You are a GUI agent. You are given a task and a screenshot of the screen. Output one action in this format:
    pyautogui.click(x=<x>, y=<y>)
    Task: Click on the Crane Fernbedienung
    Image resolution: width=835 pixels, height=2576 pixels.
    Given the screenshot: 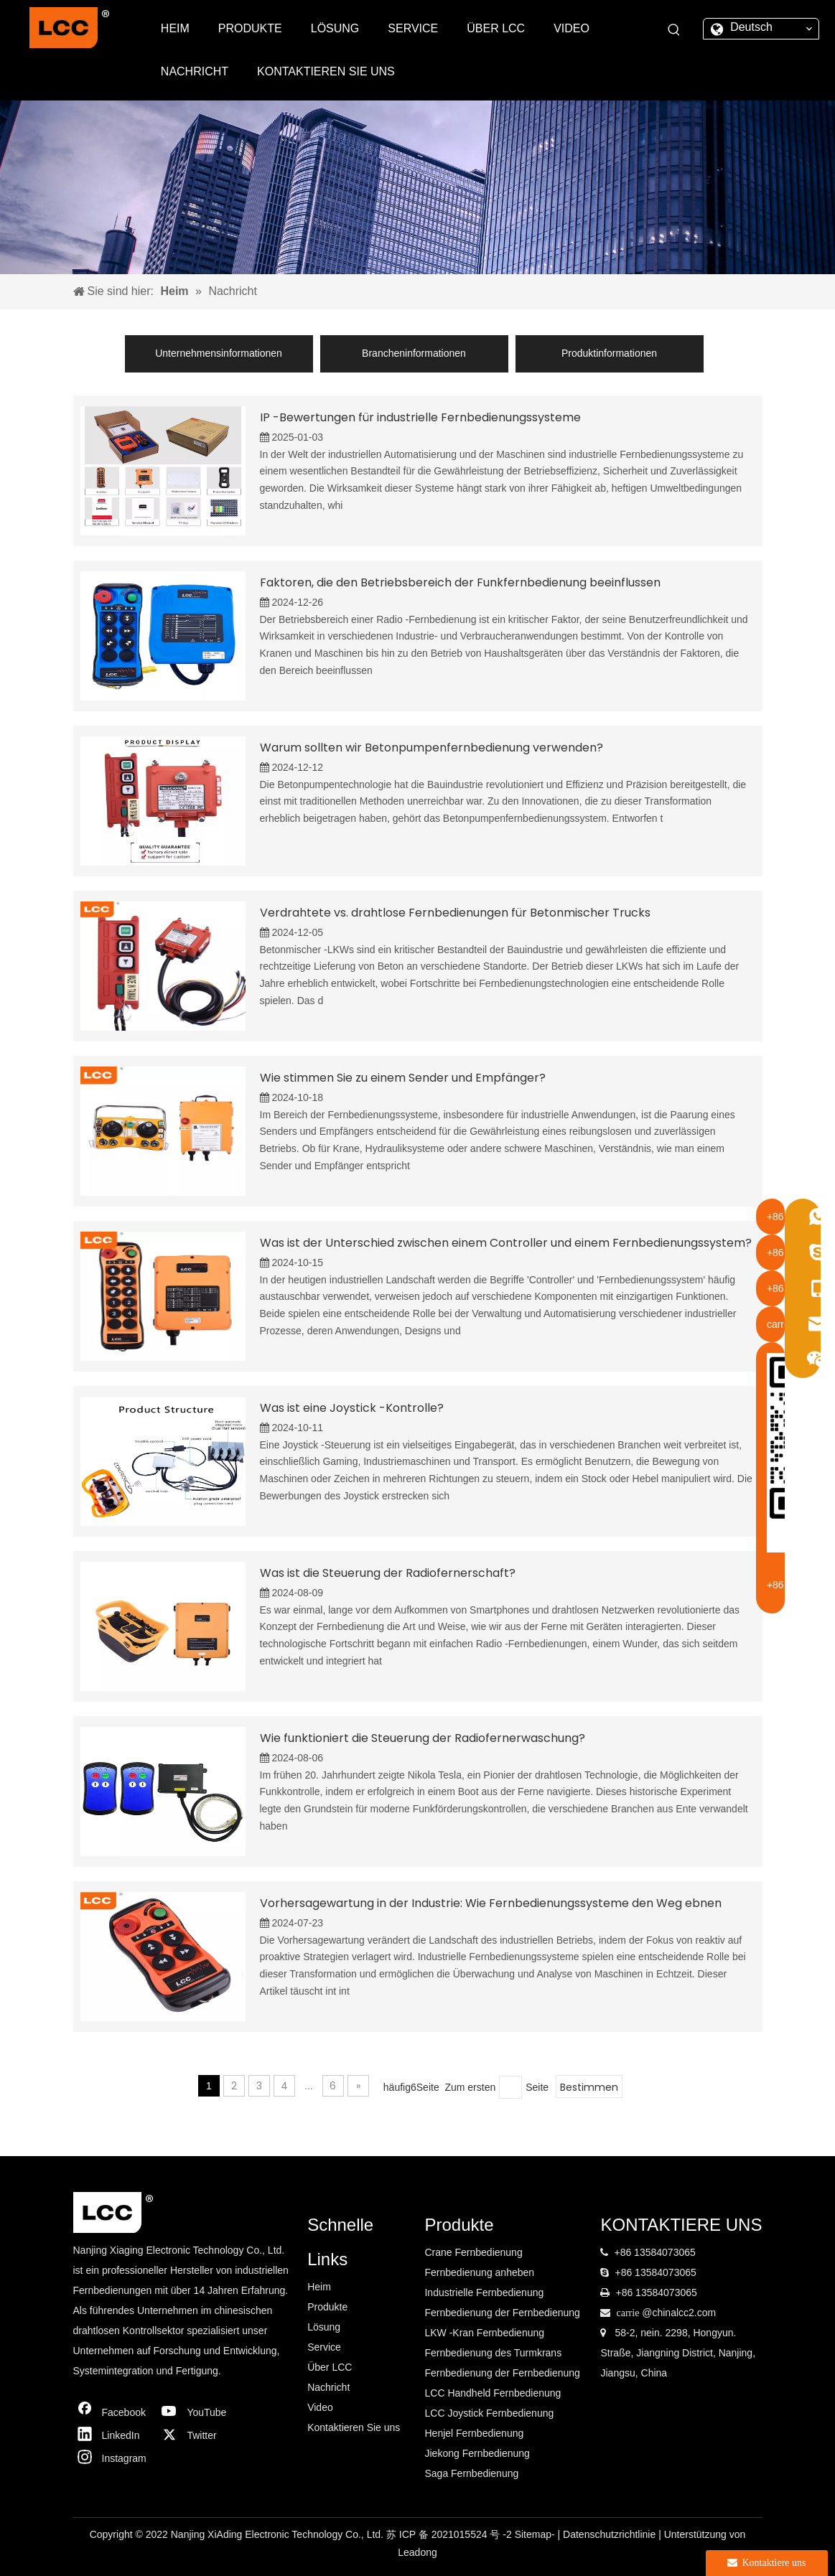 What is the action you would take?
    pyautogui.click(x=473, y=2252)
    